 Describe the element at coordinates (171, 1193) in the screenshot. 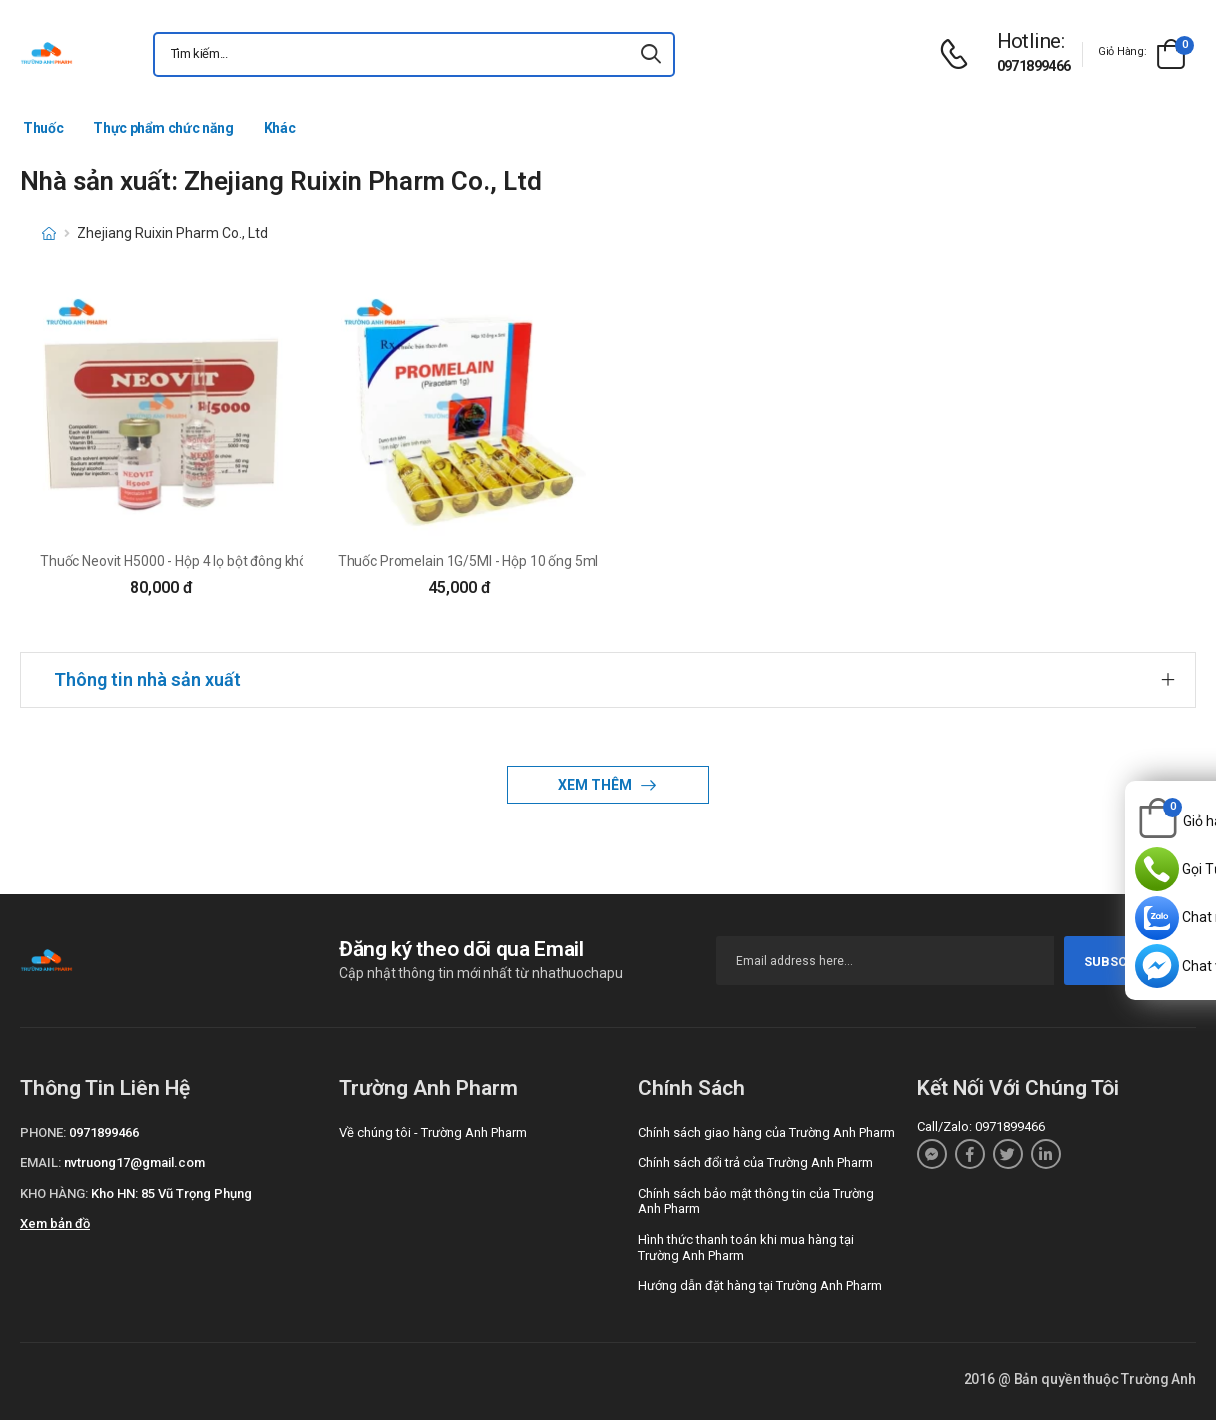

I see `Kho HN: 85 Vũ Trọng Phụng` at that location.